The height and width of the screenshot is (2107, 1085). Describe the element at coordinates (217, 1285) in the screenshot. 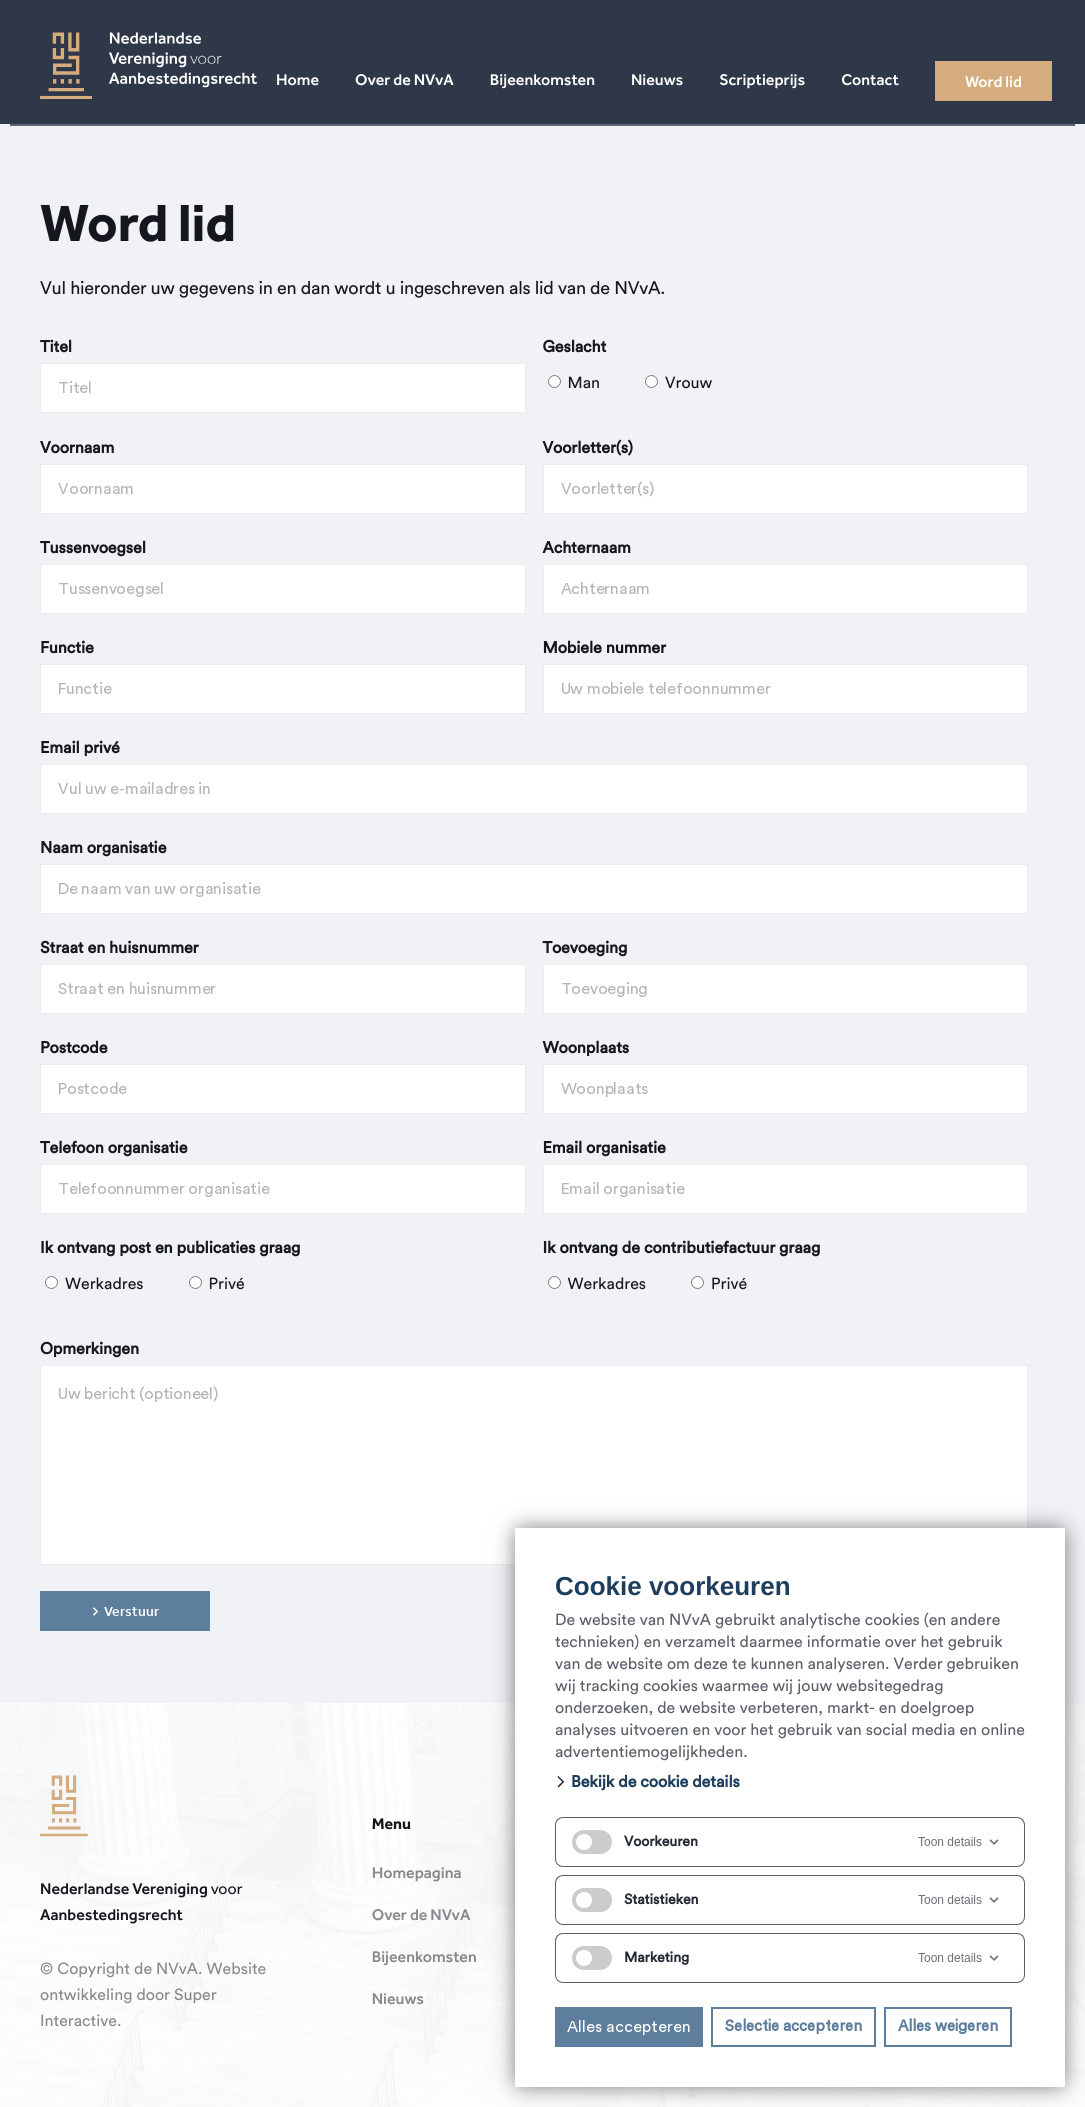

I see `Privé` at that location.